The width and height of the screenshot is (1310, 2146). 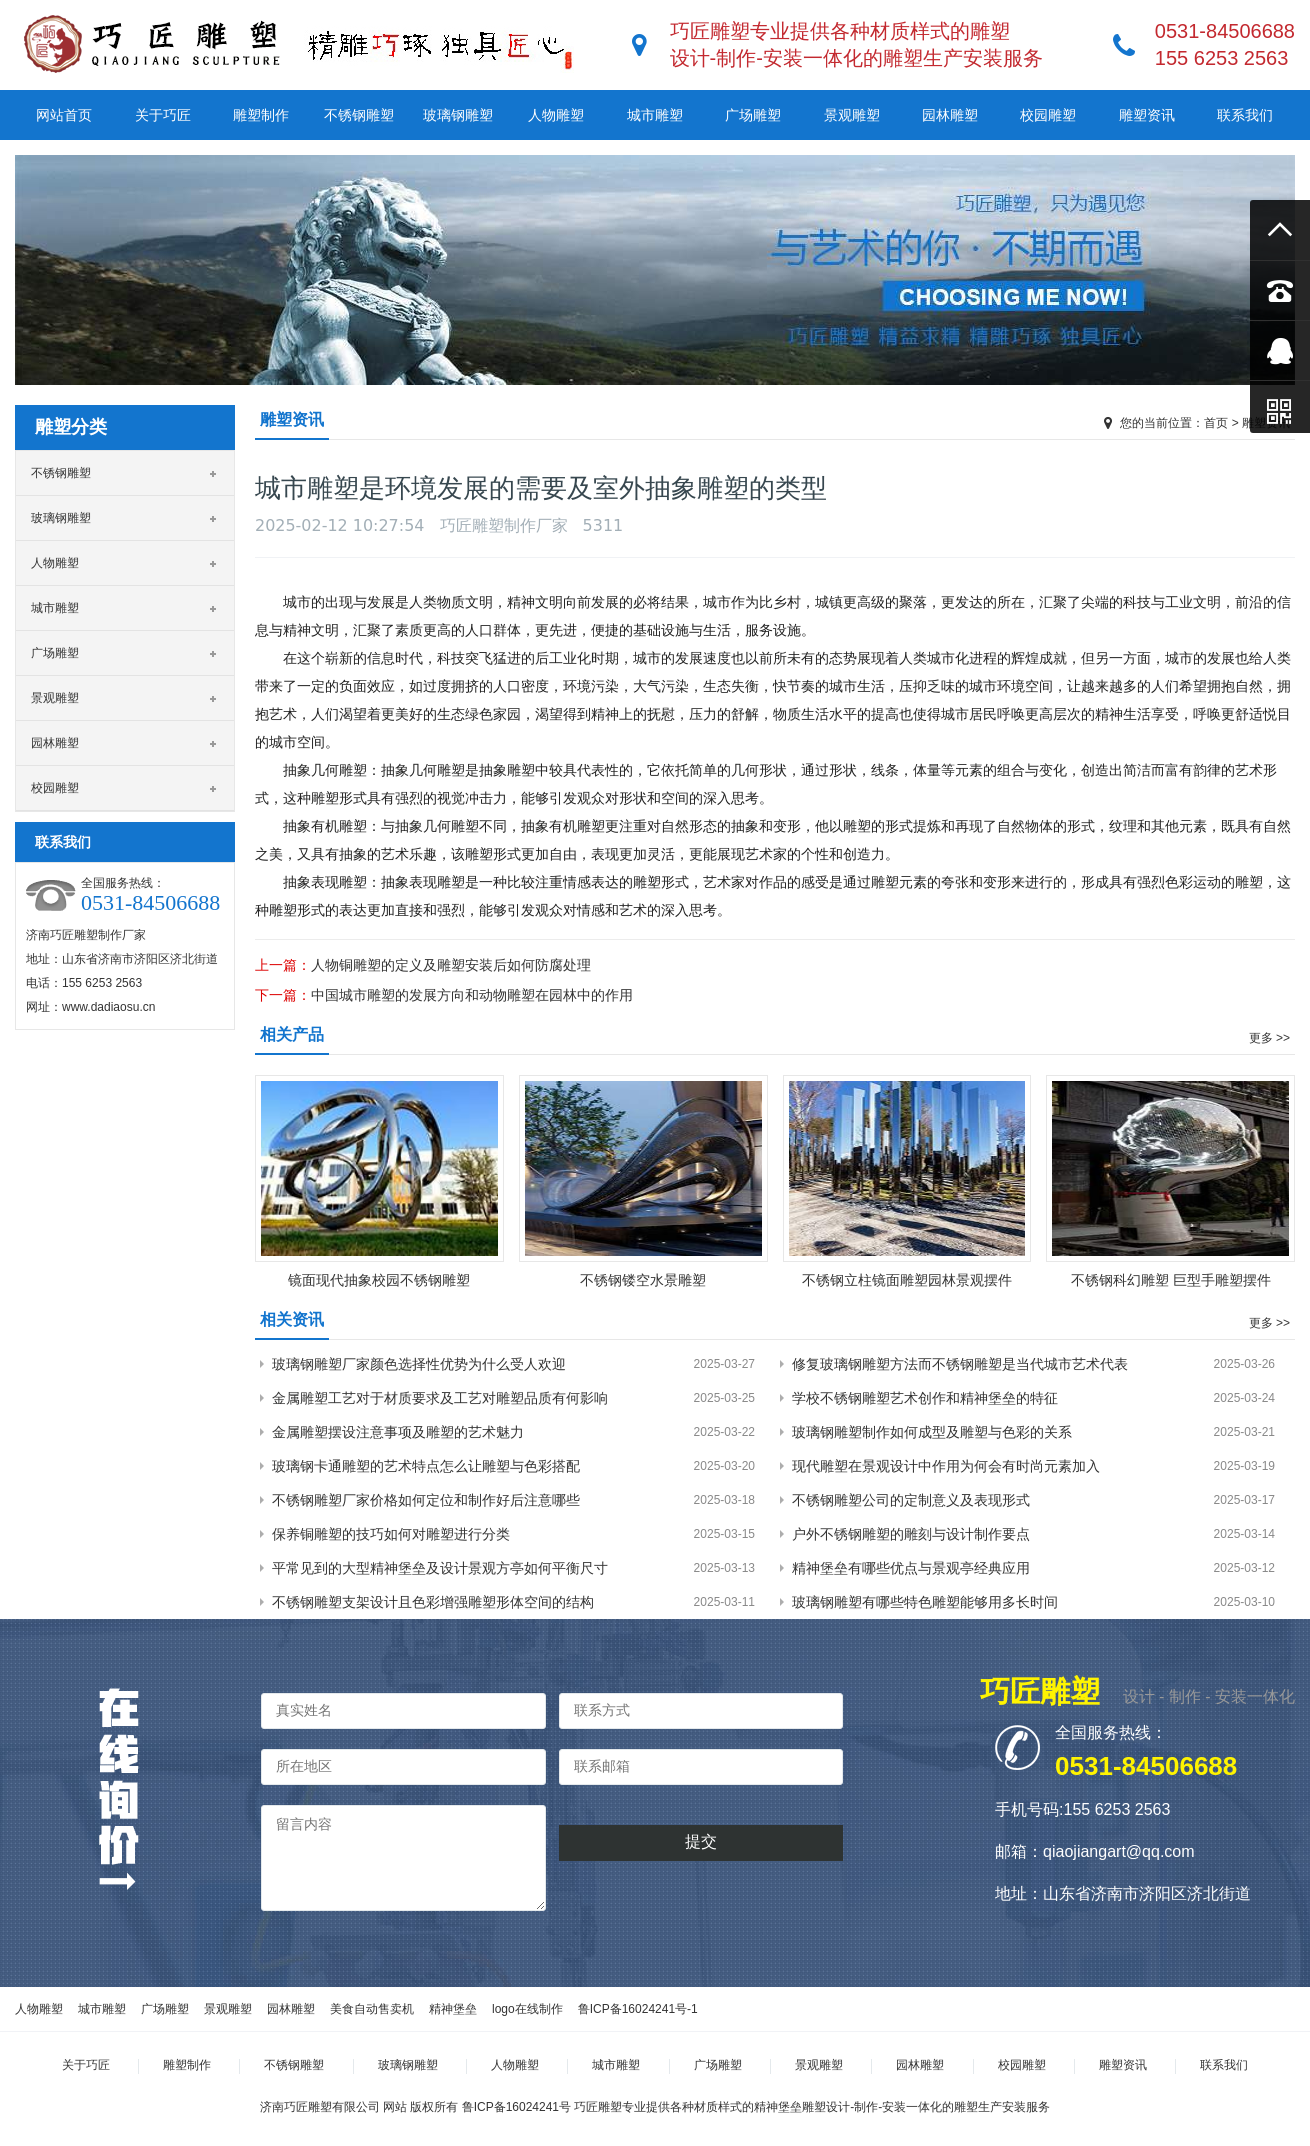 I want to click on 玻璃钢雕塑, so click(x=458, y=115).